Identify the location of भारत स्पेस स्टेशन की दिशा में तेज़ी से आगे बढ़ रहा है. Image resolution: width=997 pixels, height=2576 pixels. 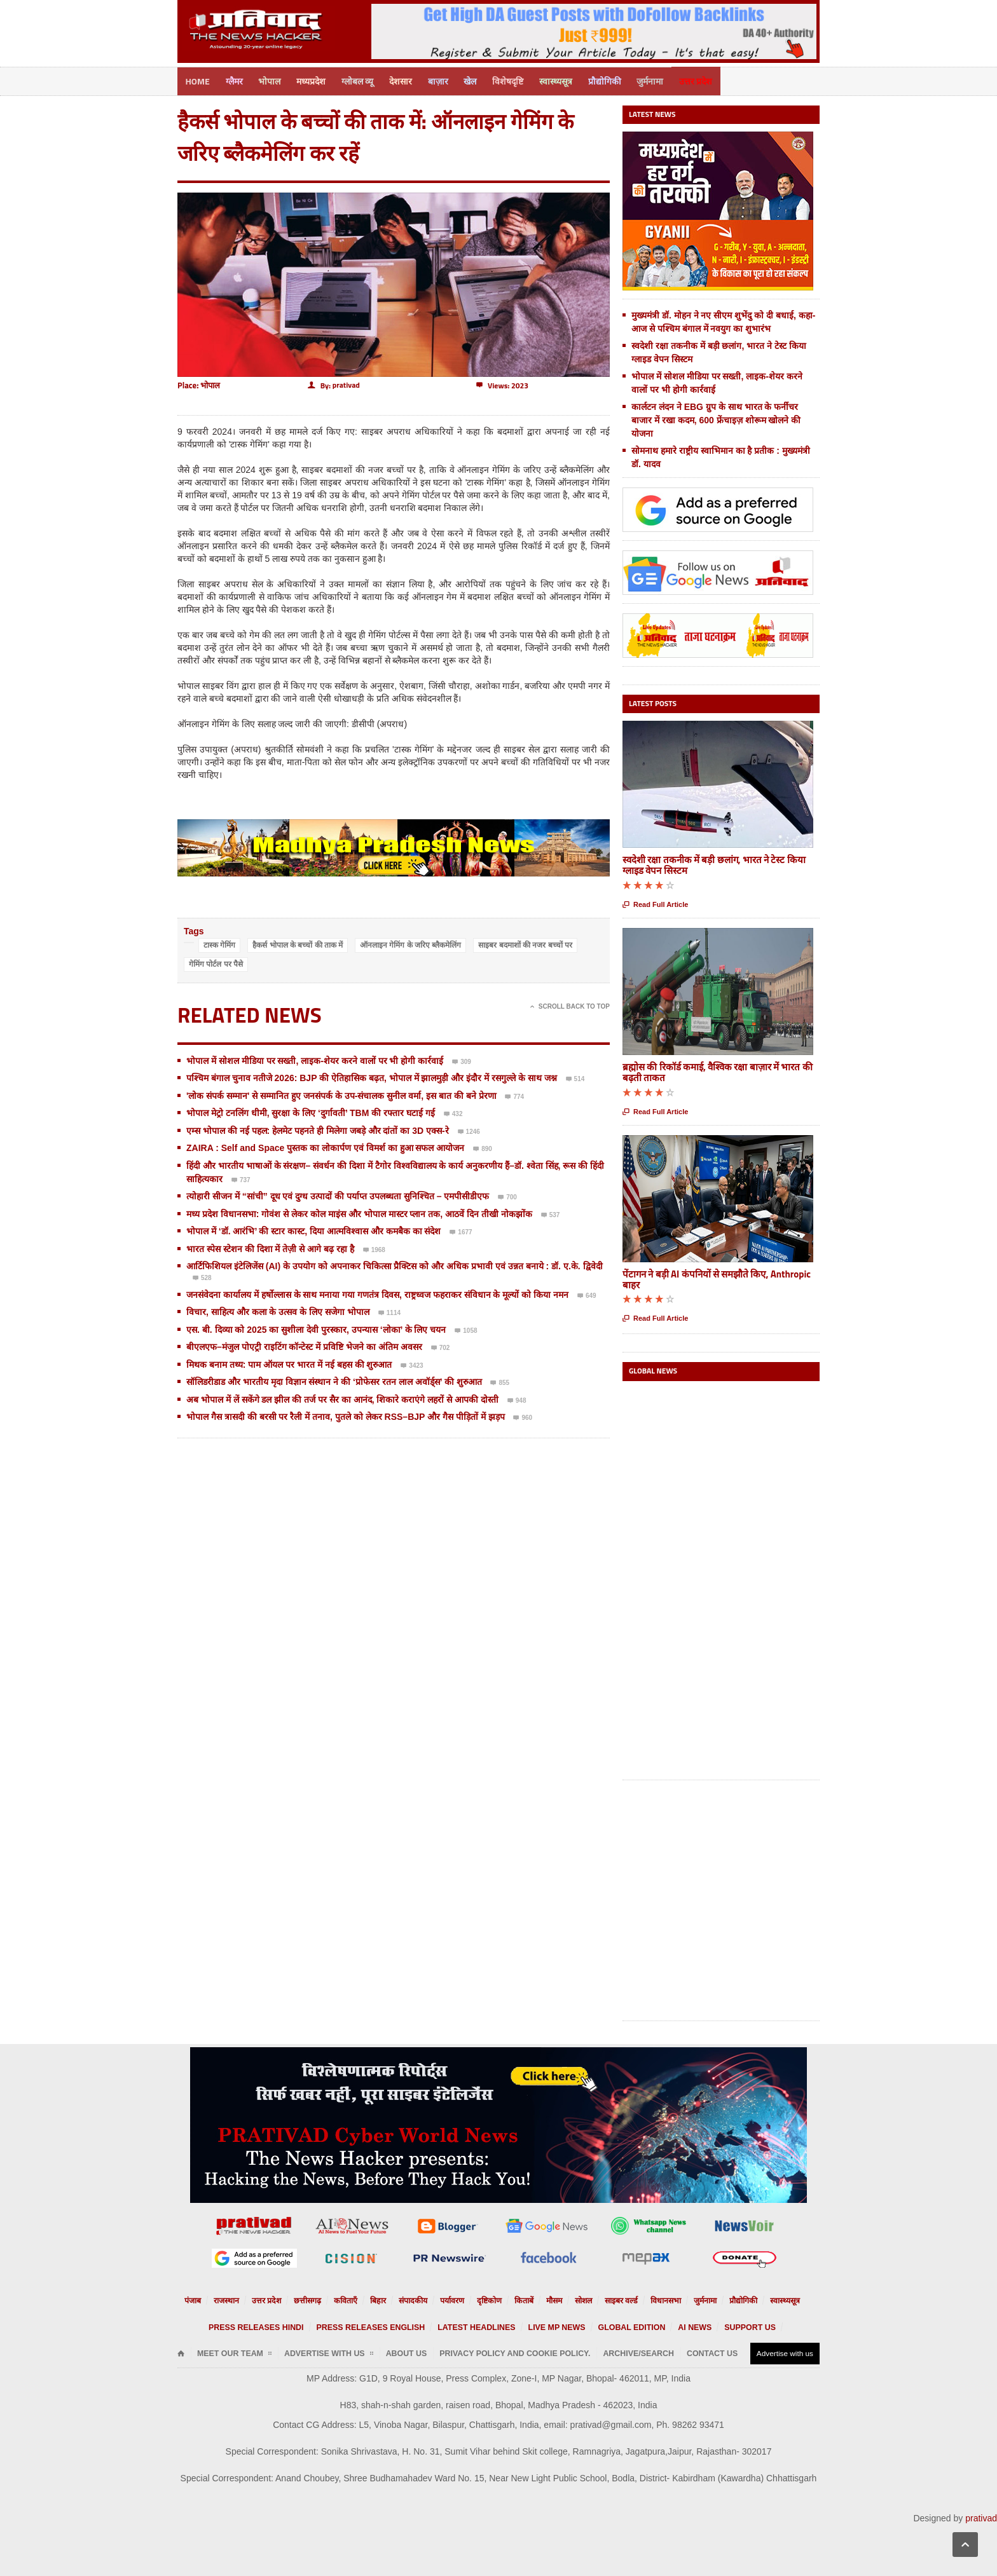
(270, 1247).